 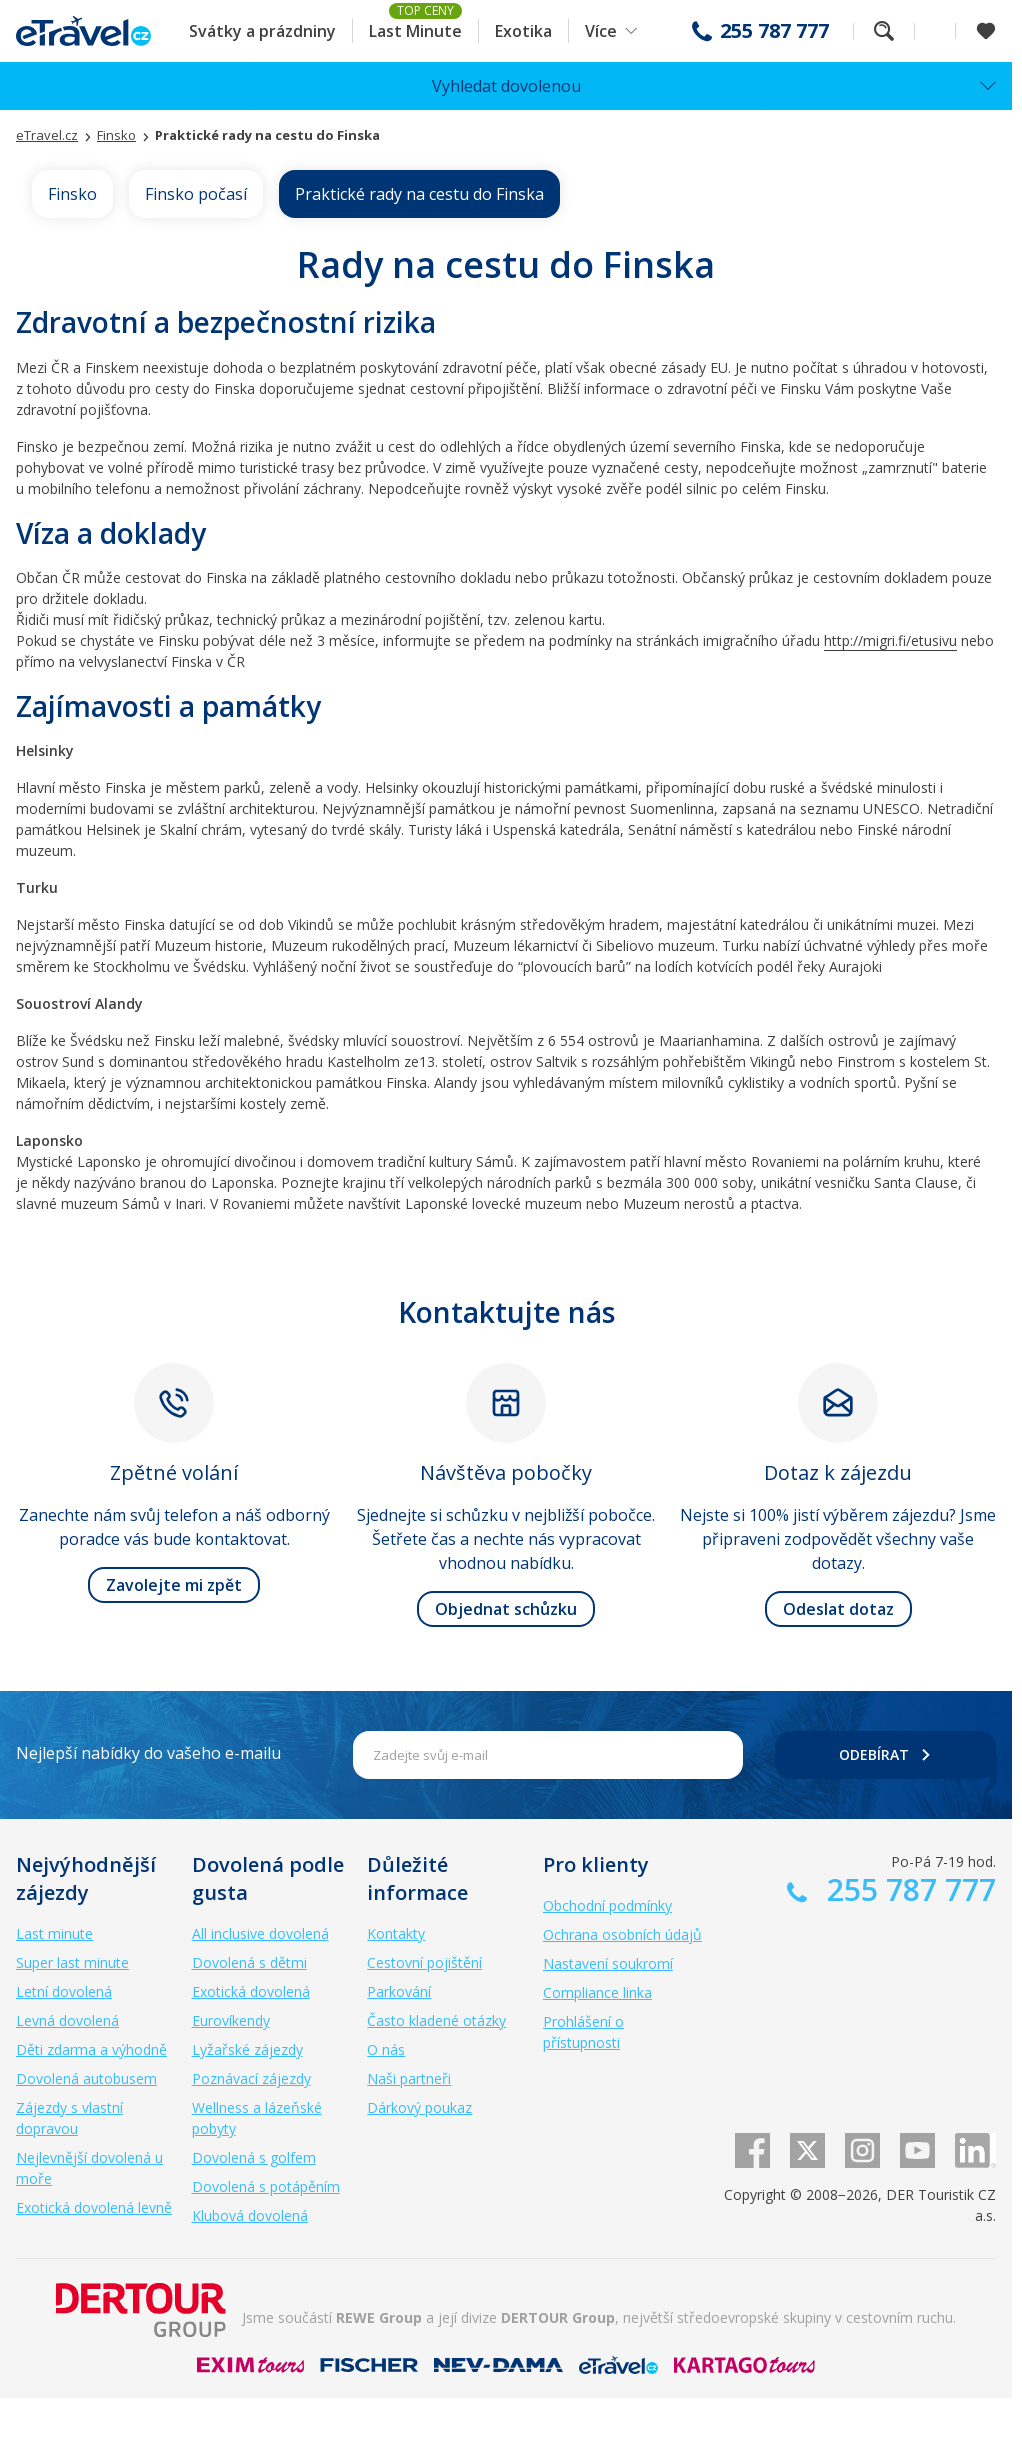 What do you see at coordinates (91, 2049) in the screenshot?
I see `Děti zdarma a výhodně` at bounding box center [91, 2049].